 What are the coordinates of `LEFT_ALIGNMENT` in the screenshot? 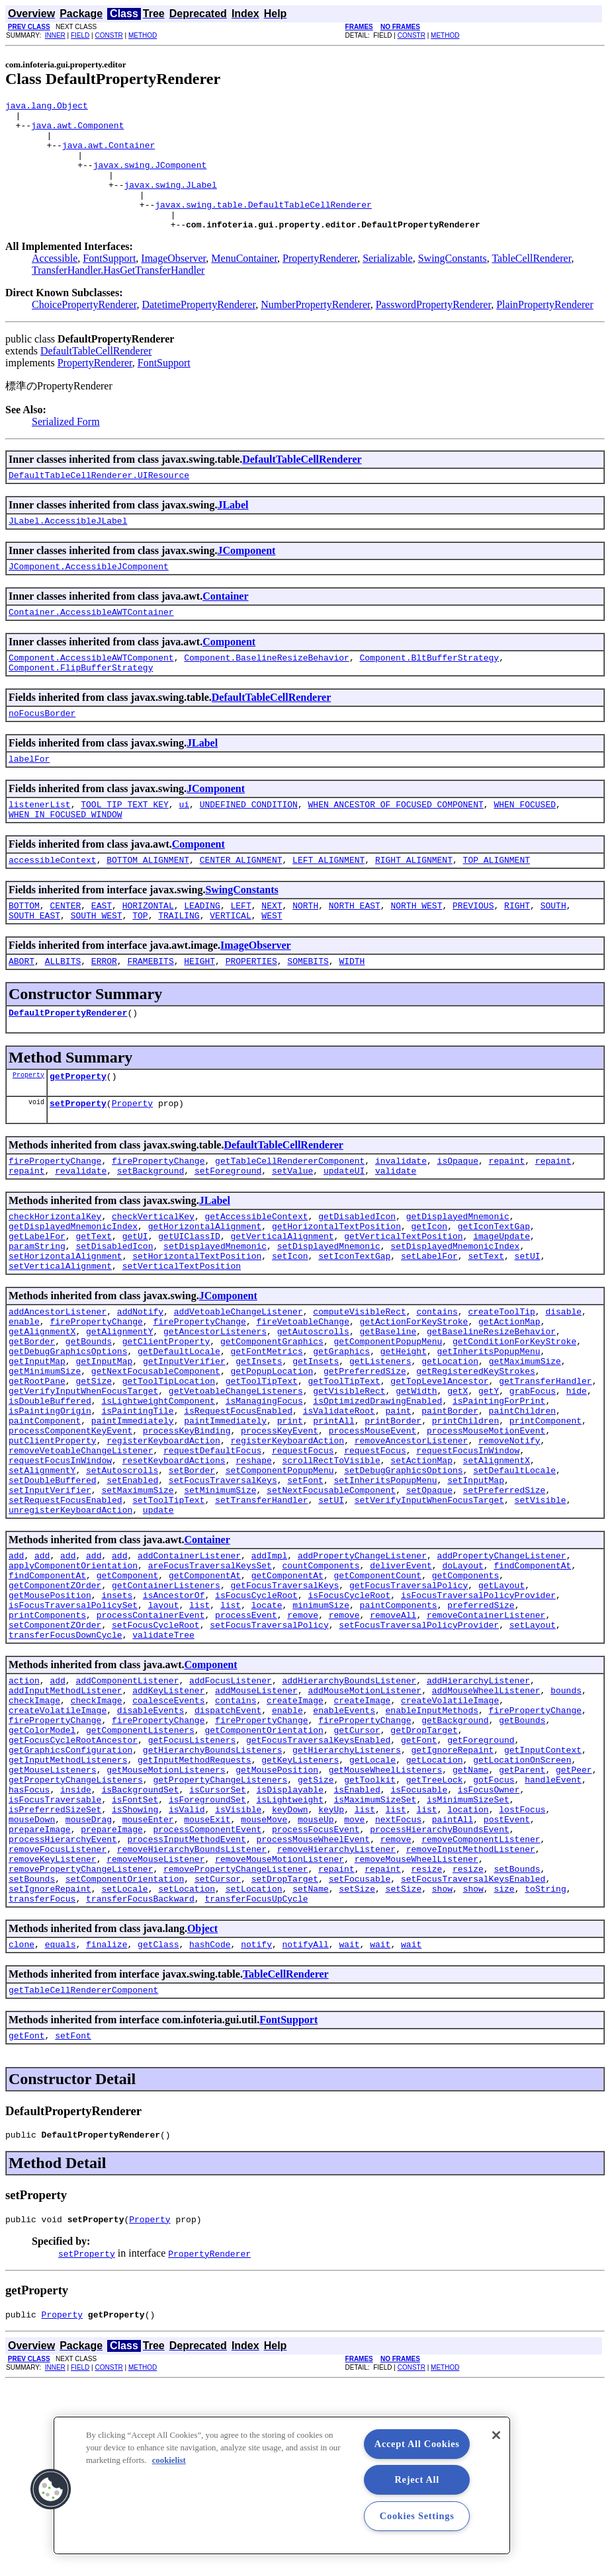 It's located at (328, 907).